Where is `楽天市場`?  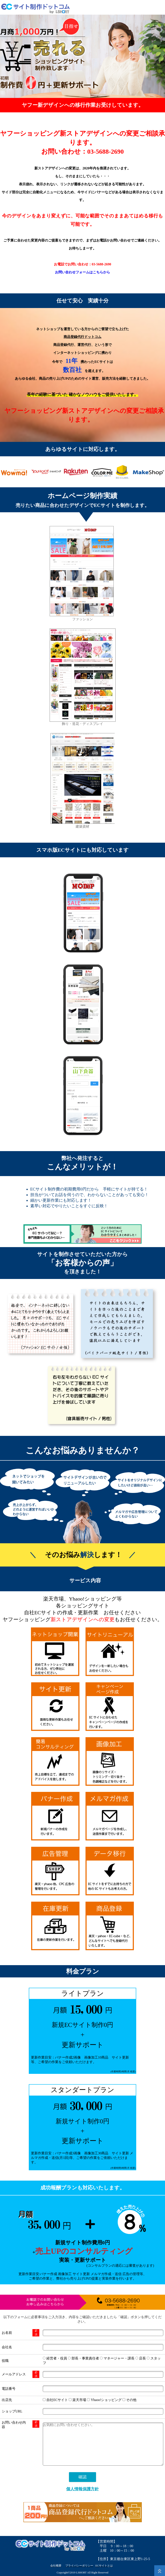
楽天市場 is located at coordinates (77, 2400).